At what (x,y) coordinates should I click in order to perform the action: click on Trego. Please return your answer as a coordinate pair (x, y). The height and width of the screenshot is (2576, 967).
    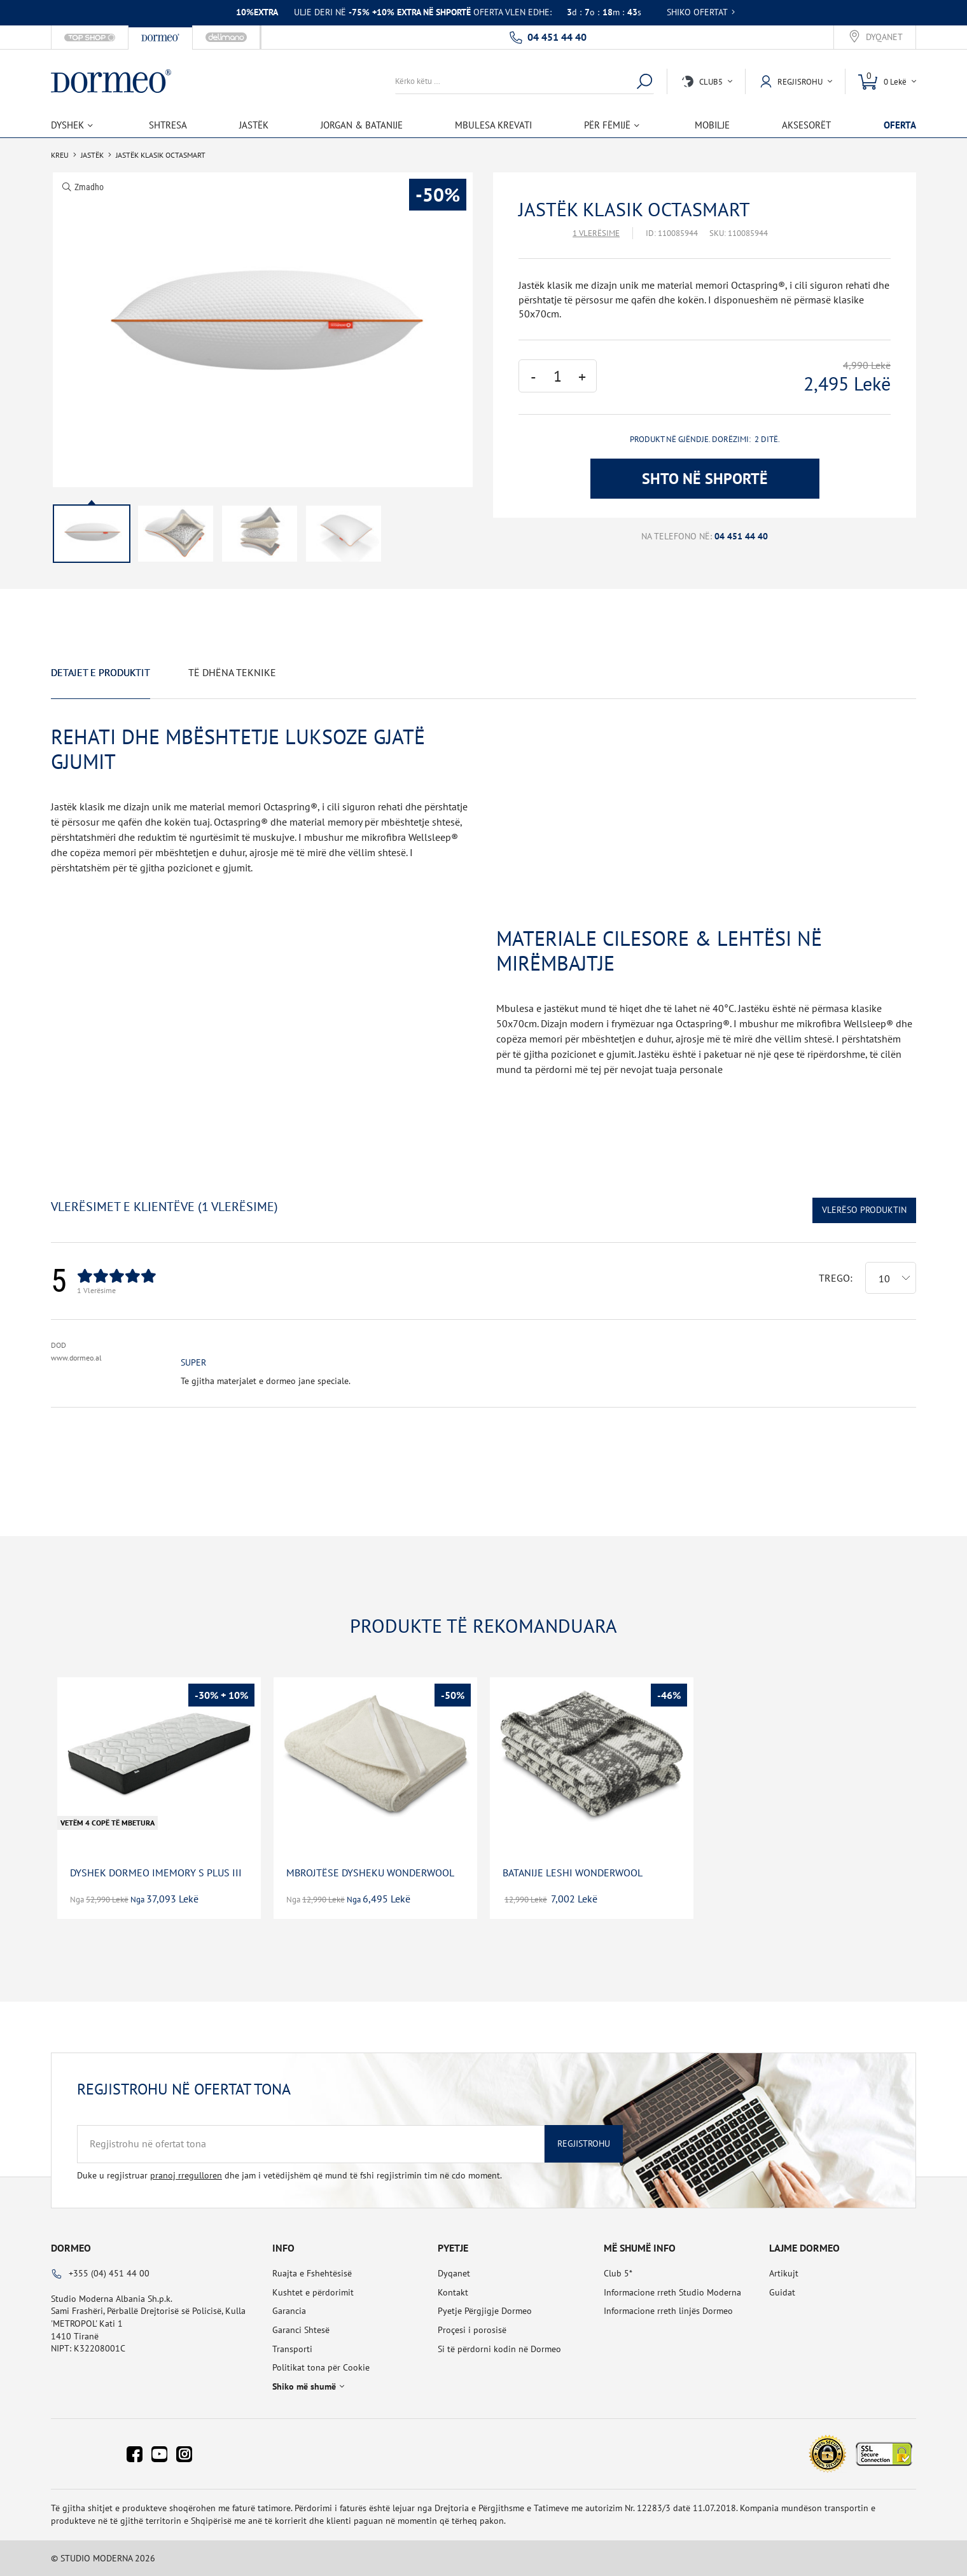
    Looking at the image, I should click on (834, 1277).